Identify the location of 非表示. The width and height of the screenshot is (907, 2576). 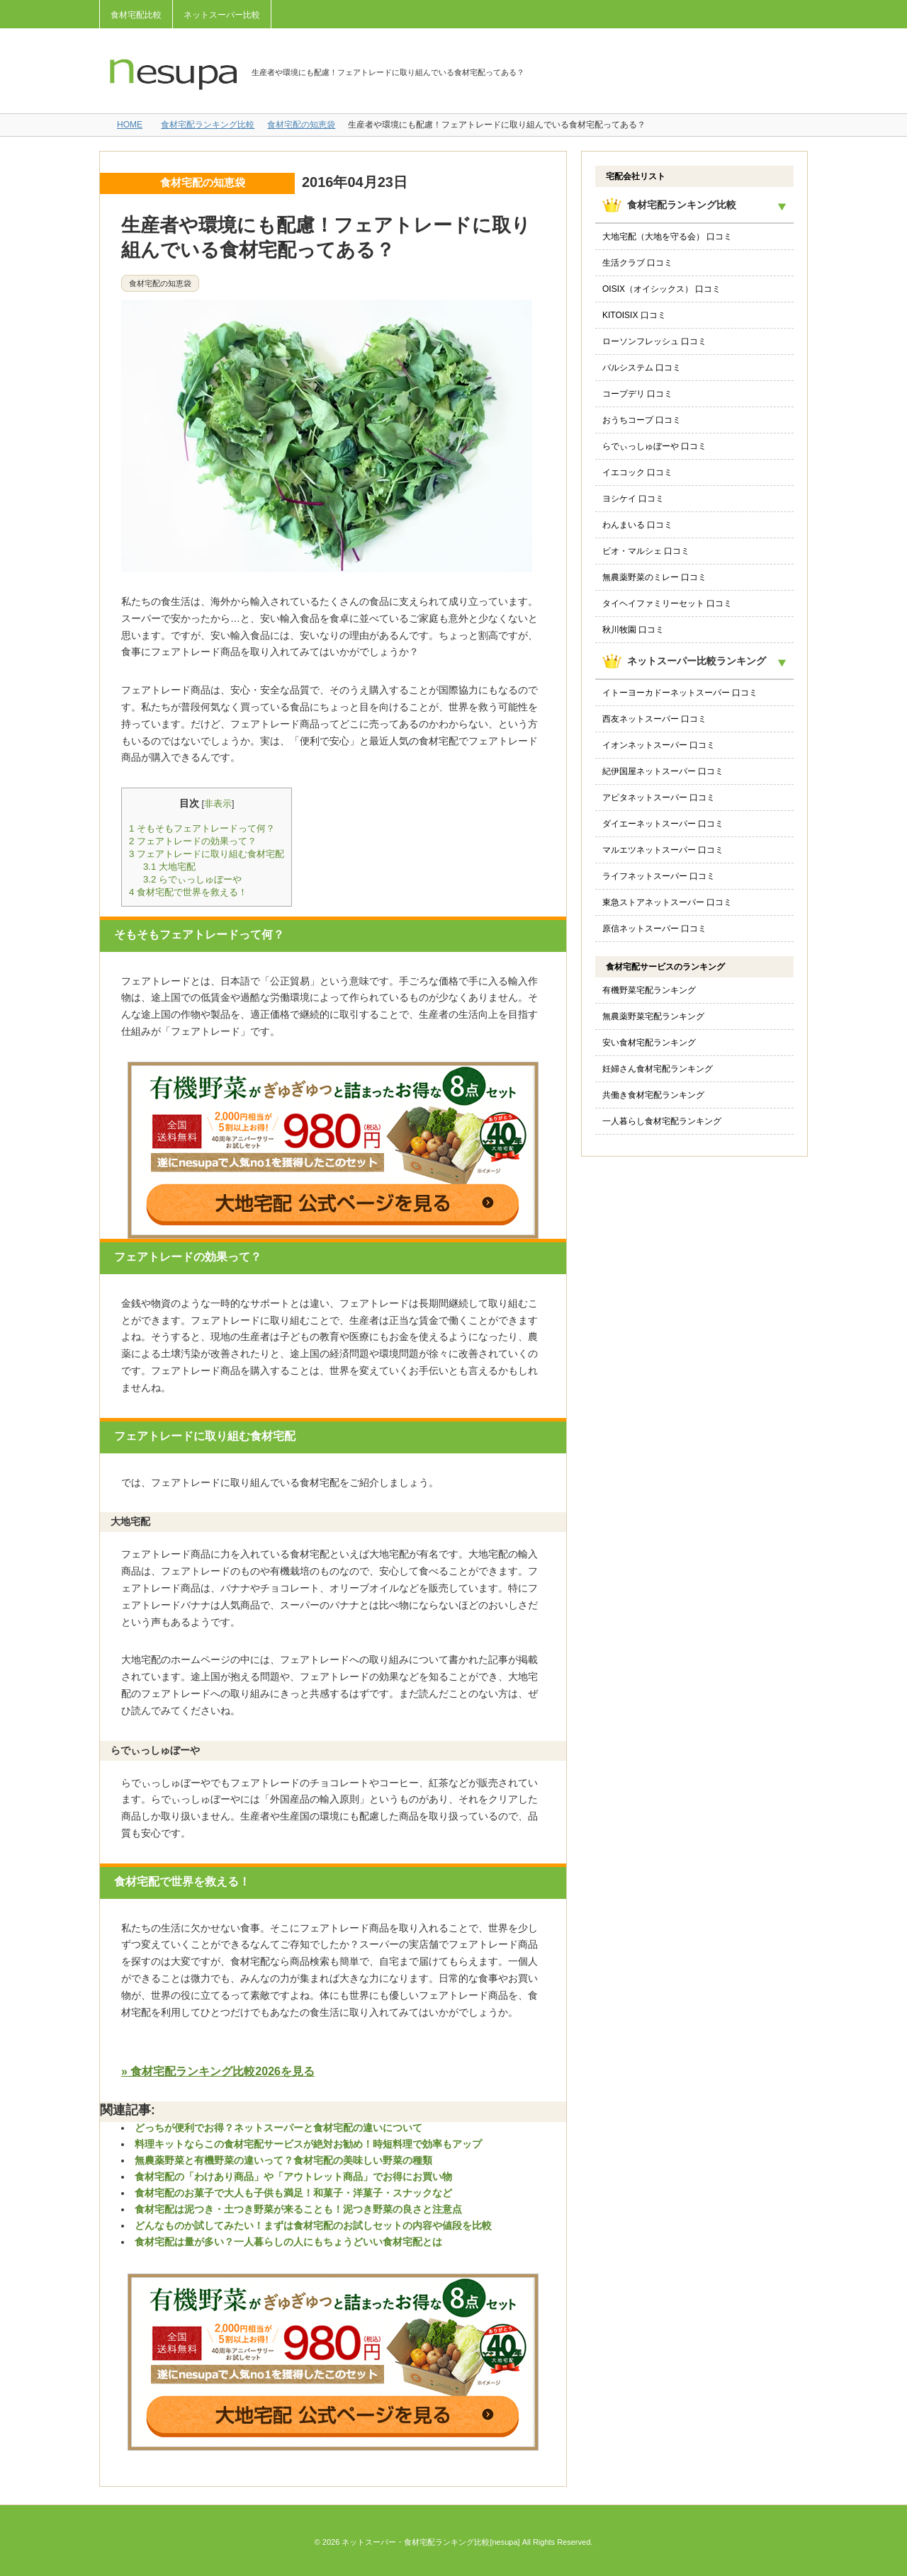
(218, 804).